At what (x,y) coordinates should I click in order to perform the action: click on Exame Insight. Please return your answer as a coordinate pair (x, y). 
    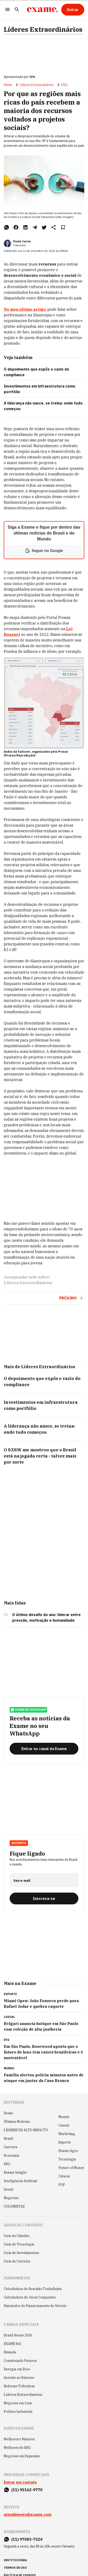
    Looking at the image, I should click on (15, 2172).